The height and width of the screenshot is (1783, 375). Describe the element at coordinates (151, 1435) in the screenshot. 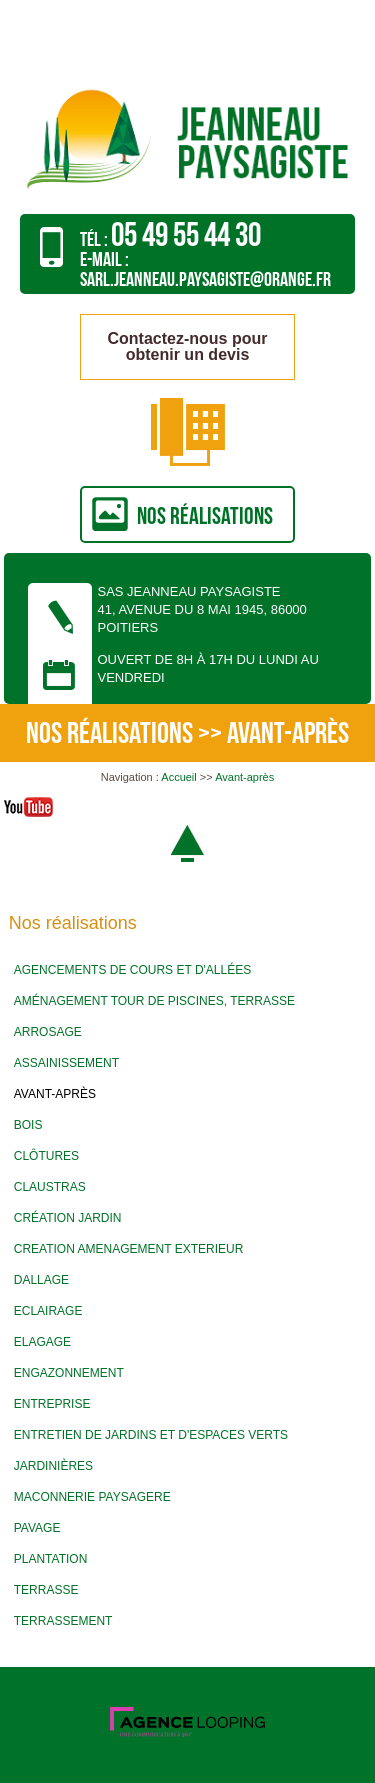

I see `Entretien de jardins et d'espaces verts` at that location.